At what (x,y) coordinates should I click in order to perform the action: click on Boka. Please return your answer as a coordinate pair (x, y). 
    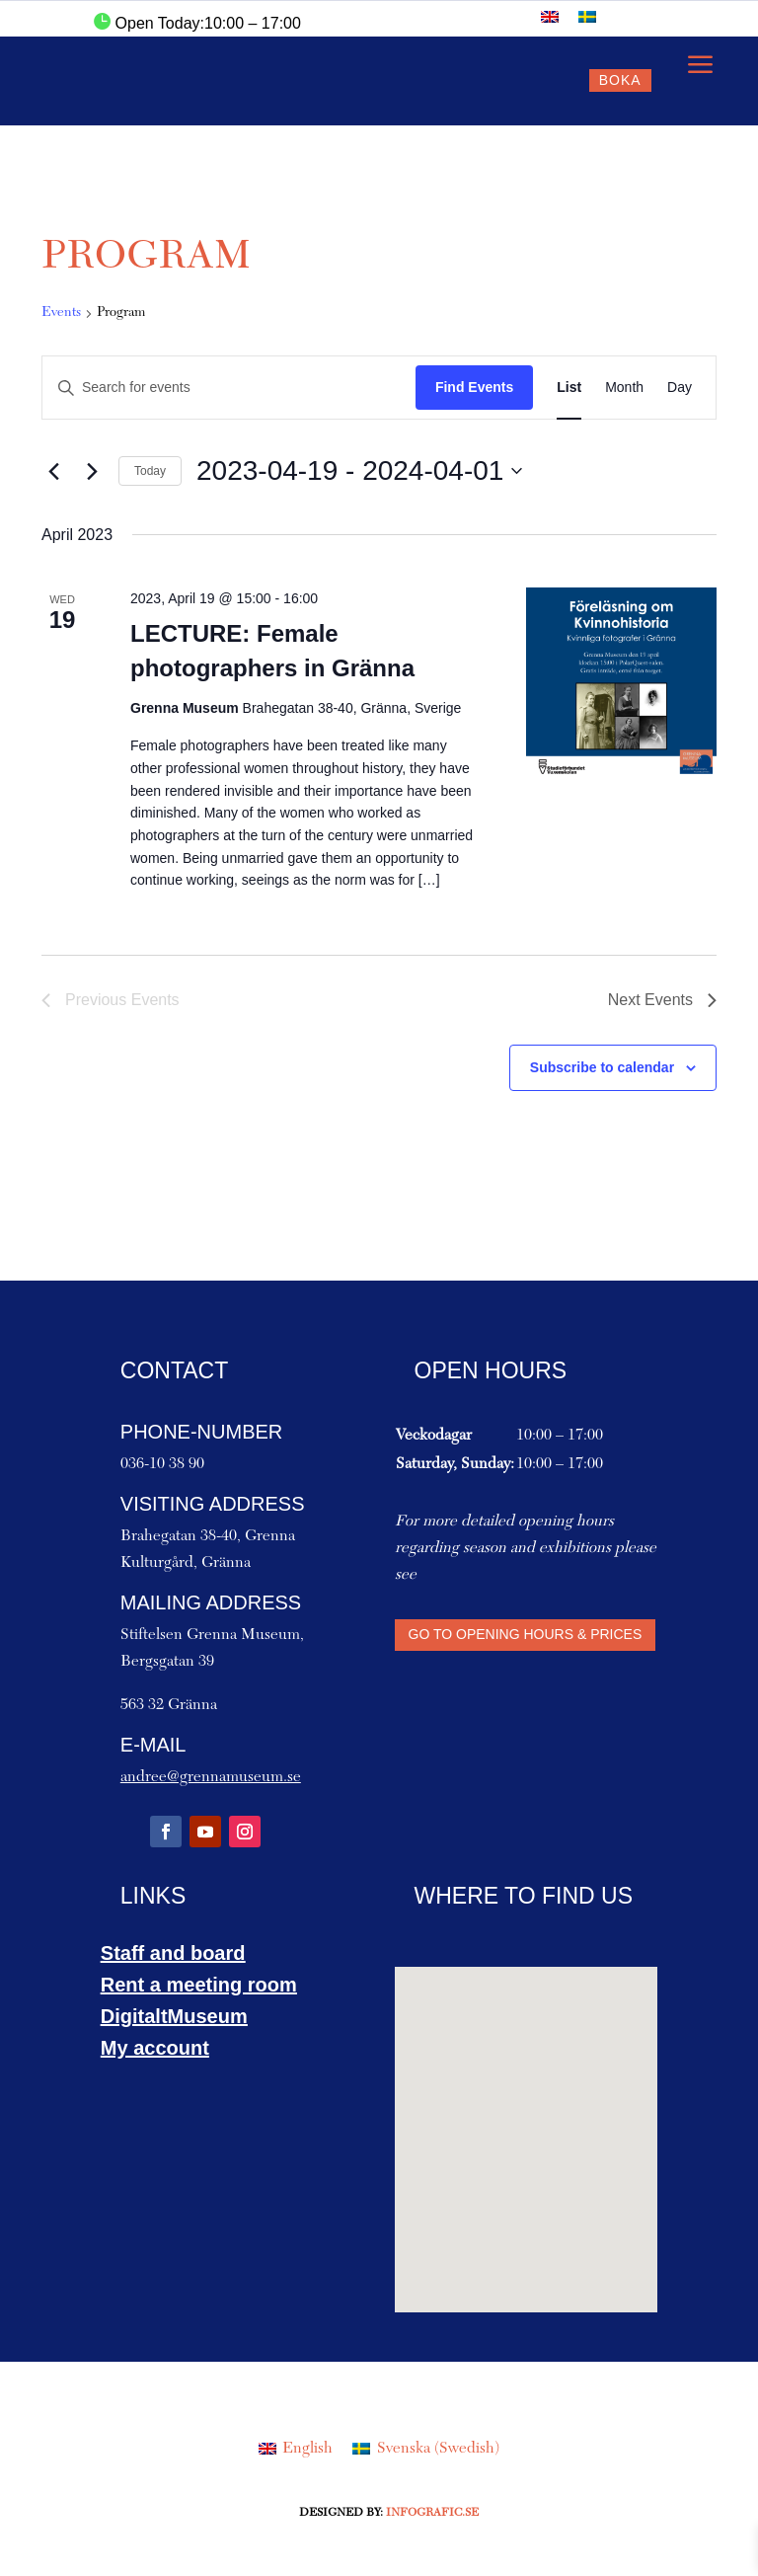
    Looking at the image, I should click on (620, 80).